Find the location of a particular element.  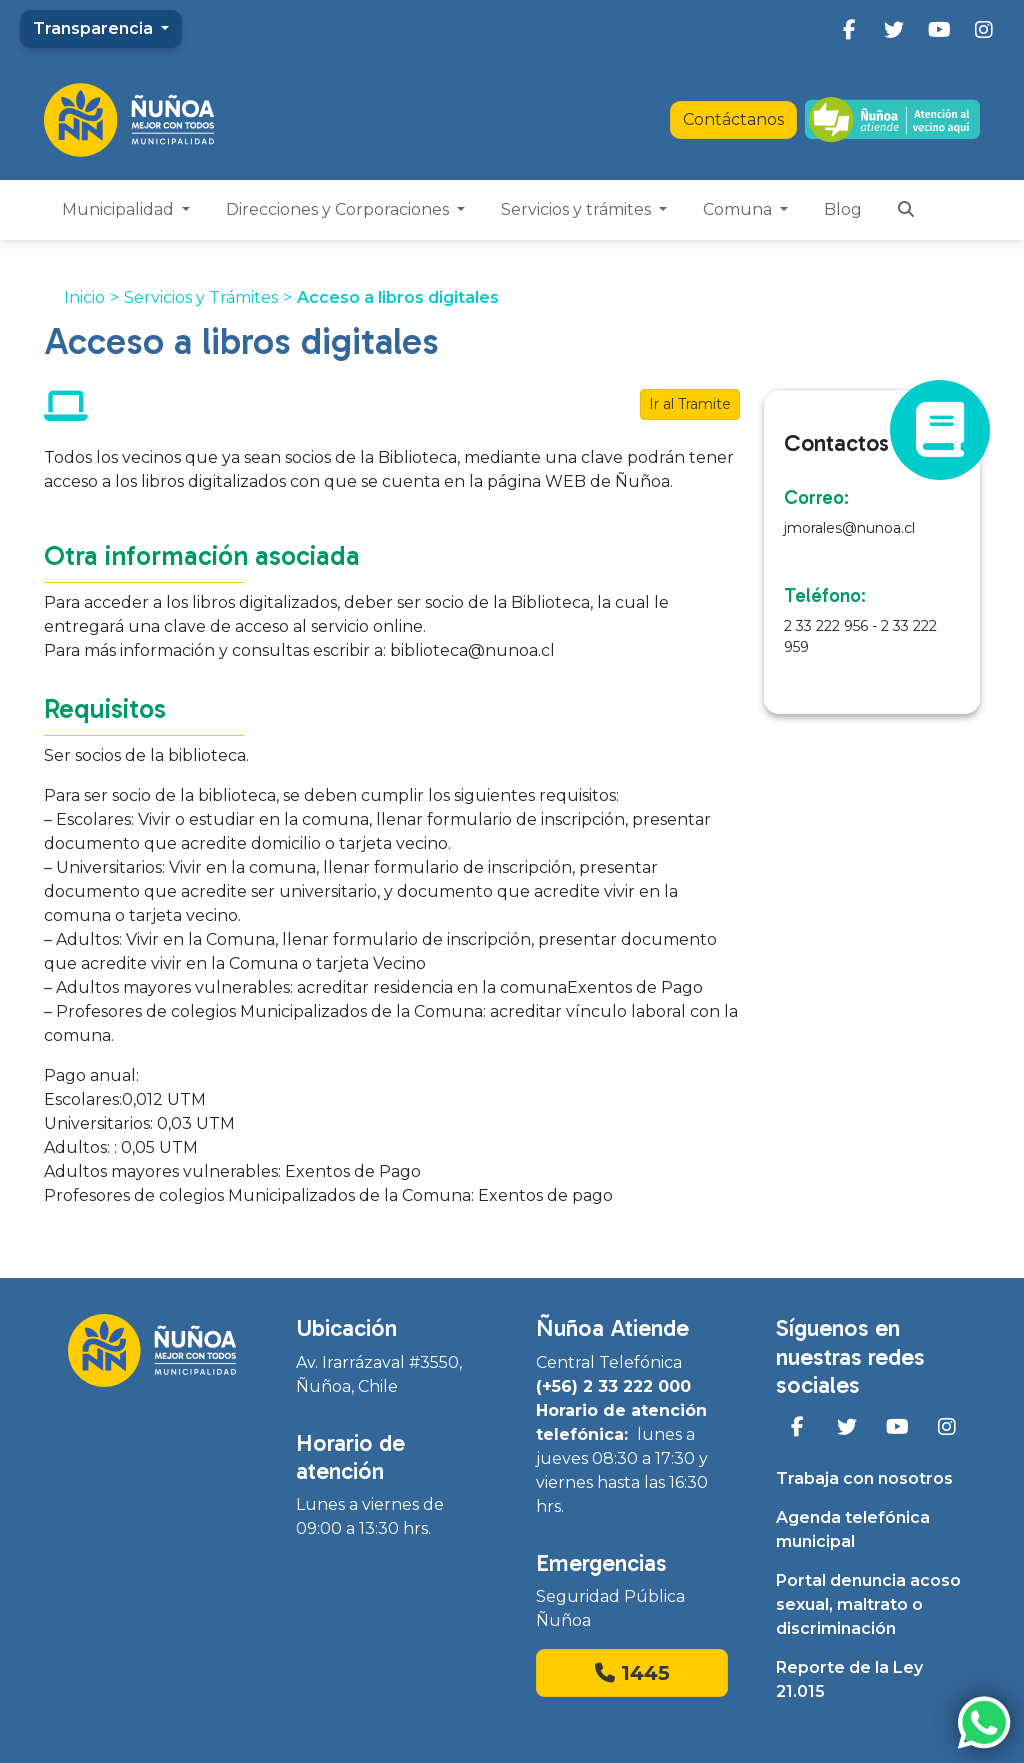

Direcciones y Corporaciones is located at coordinates (339, 209).